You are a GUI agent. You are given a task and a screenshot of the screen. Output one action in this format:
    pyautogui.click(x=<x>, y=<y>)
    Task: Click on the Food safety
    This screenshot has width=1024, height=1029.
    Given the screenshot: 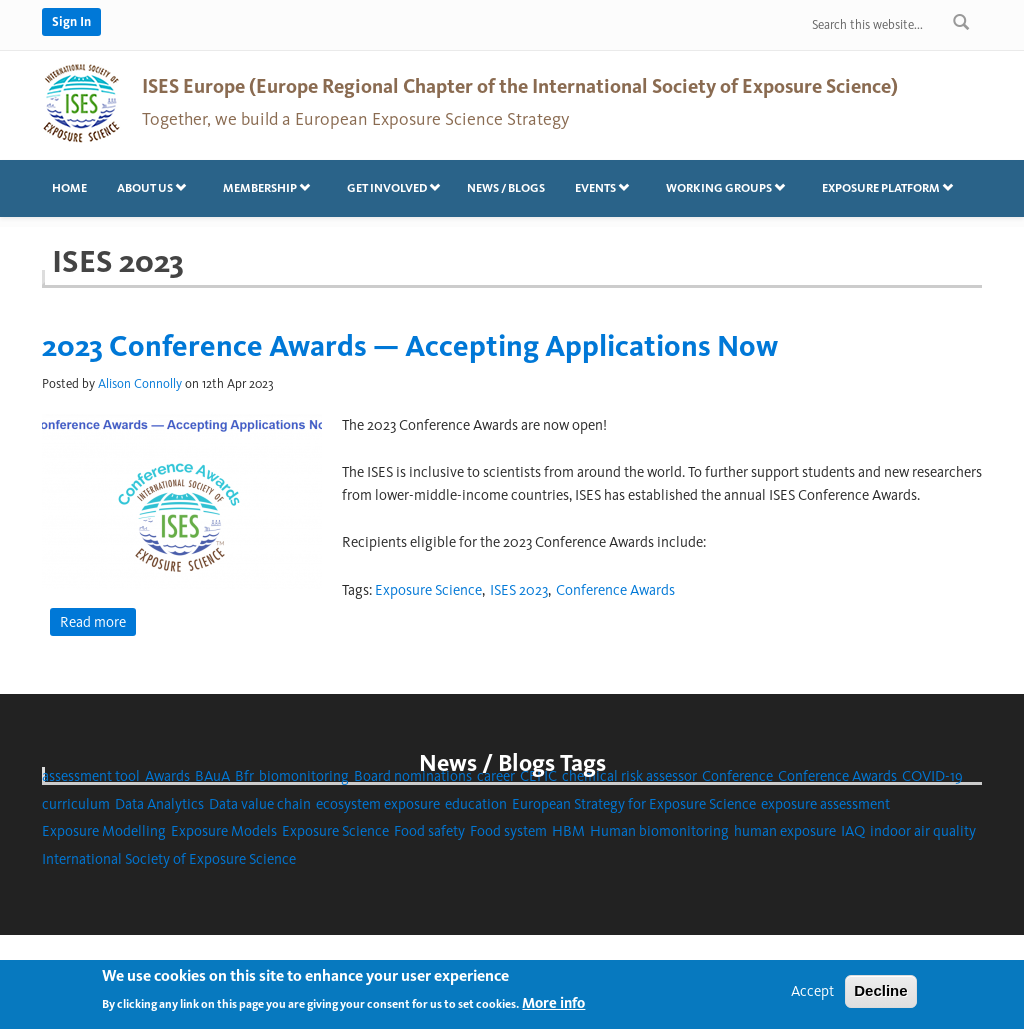 What is the action you would take?
    pyautogui.click(x=429, y=831)
    